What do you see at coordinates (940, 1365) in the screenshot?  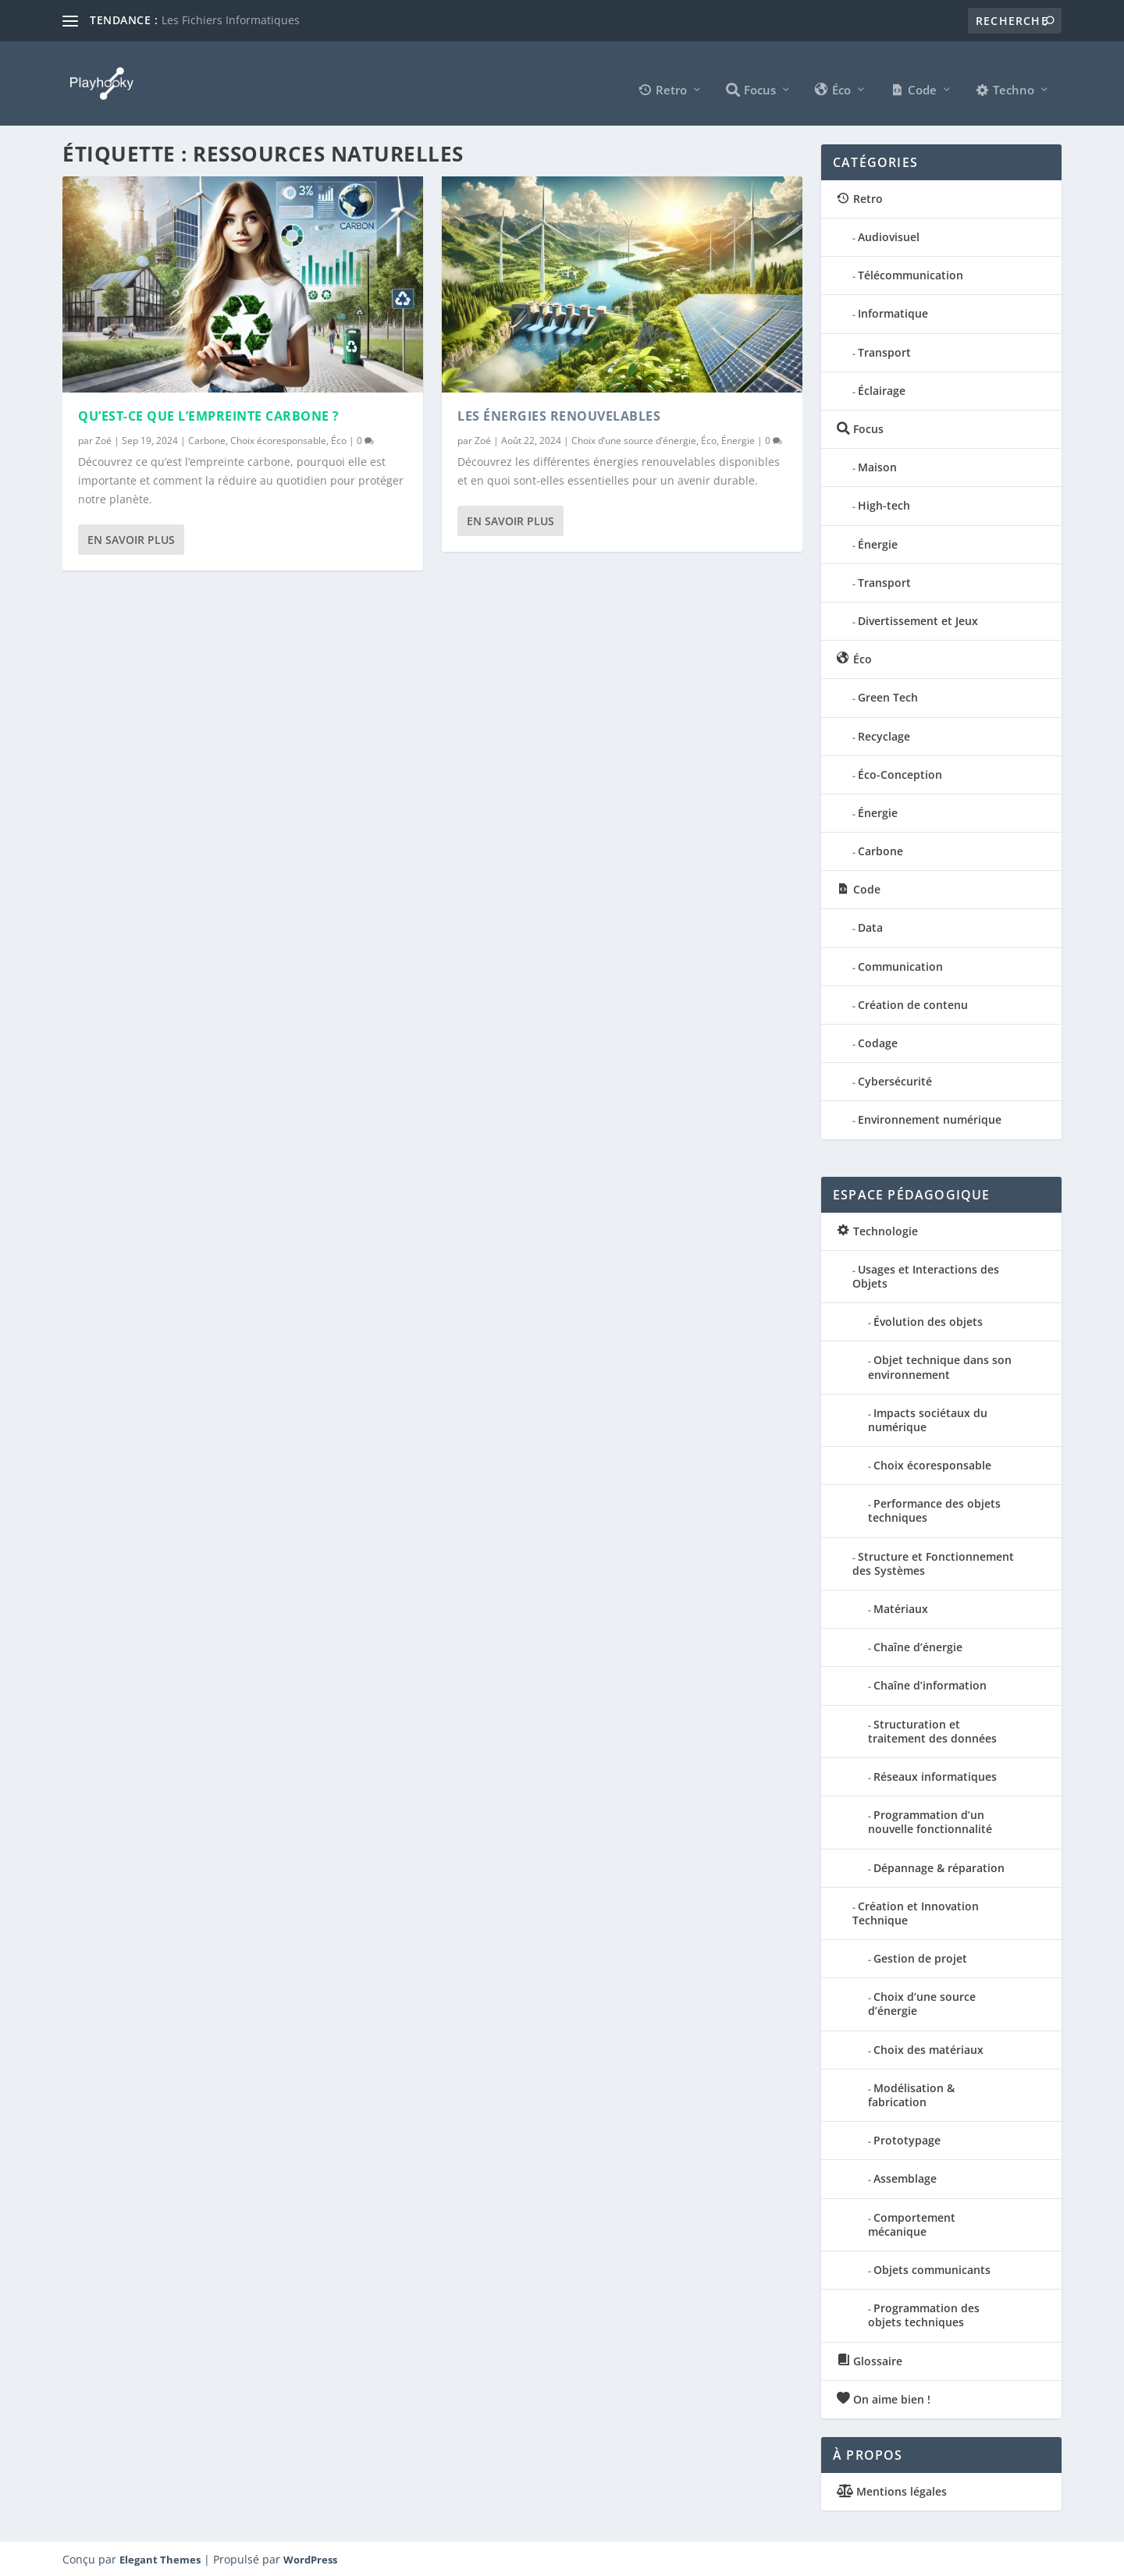 I see `Objet technique dans son environnement` at bounding box center [940, 1365].